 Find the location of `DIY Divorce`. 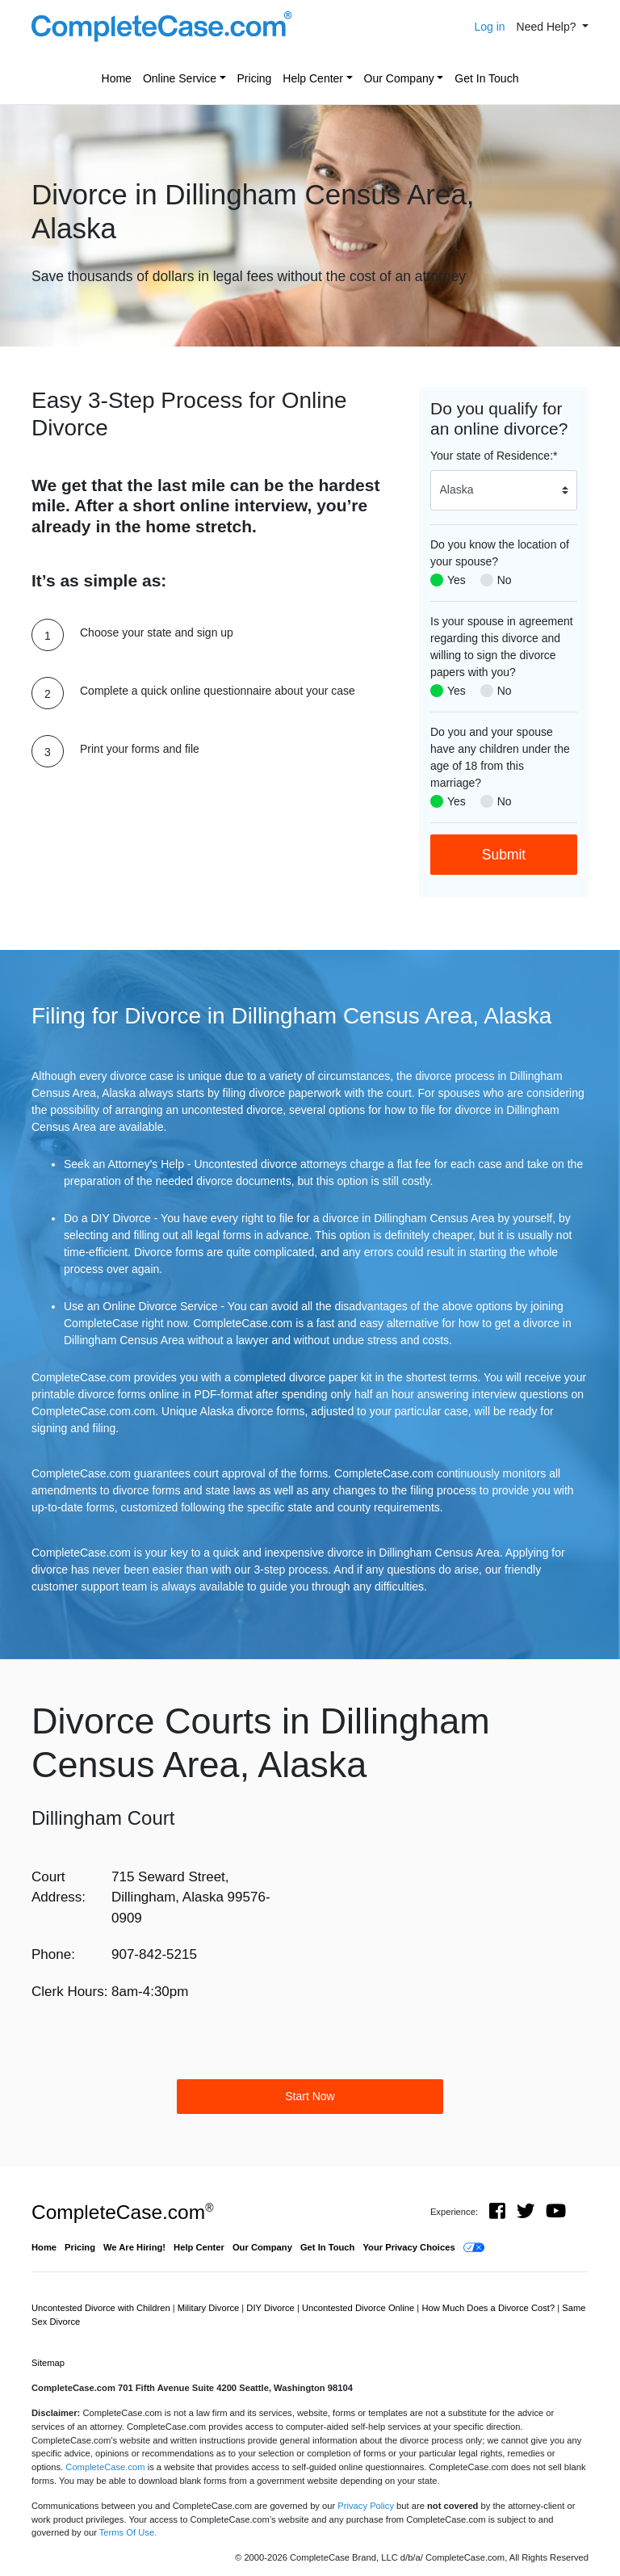

DIY Divorce is located at coordinates (271, 2308).